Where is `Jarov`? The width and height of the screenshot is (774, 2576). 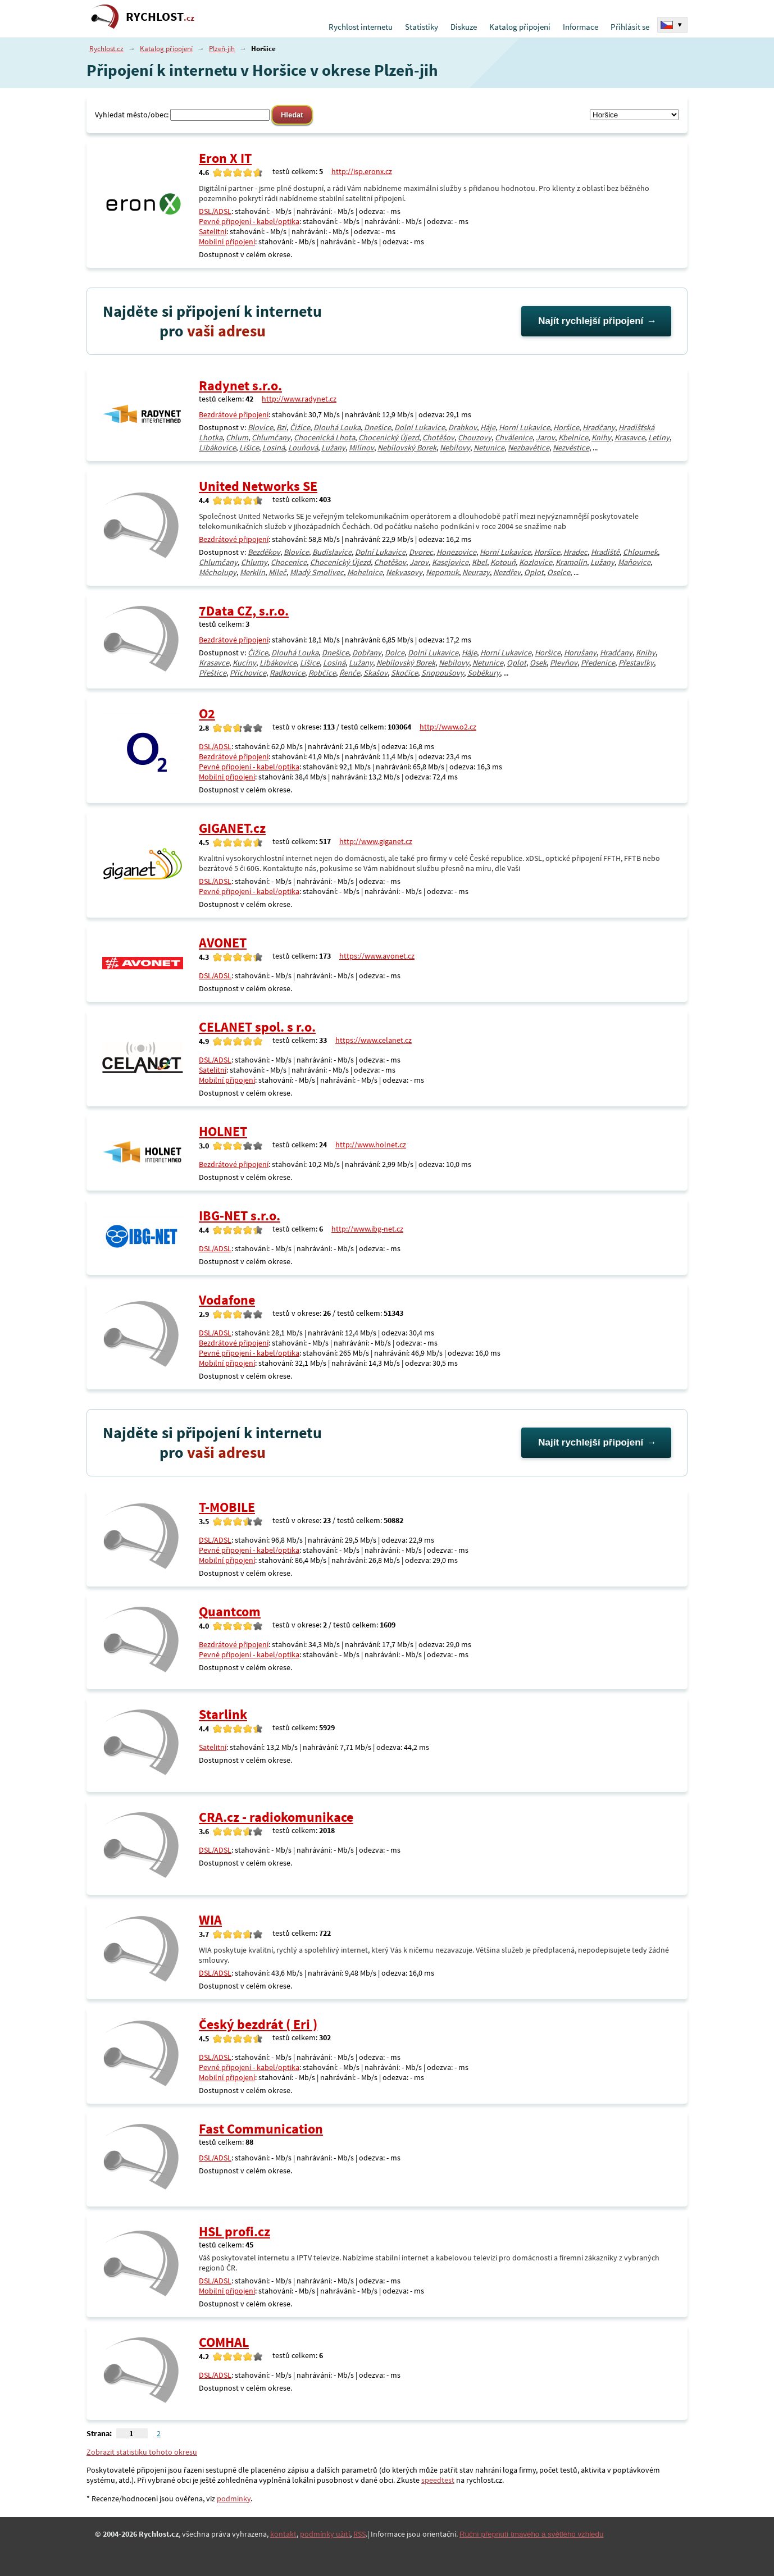
Jarov is located at coordinates (545, 437).